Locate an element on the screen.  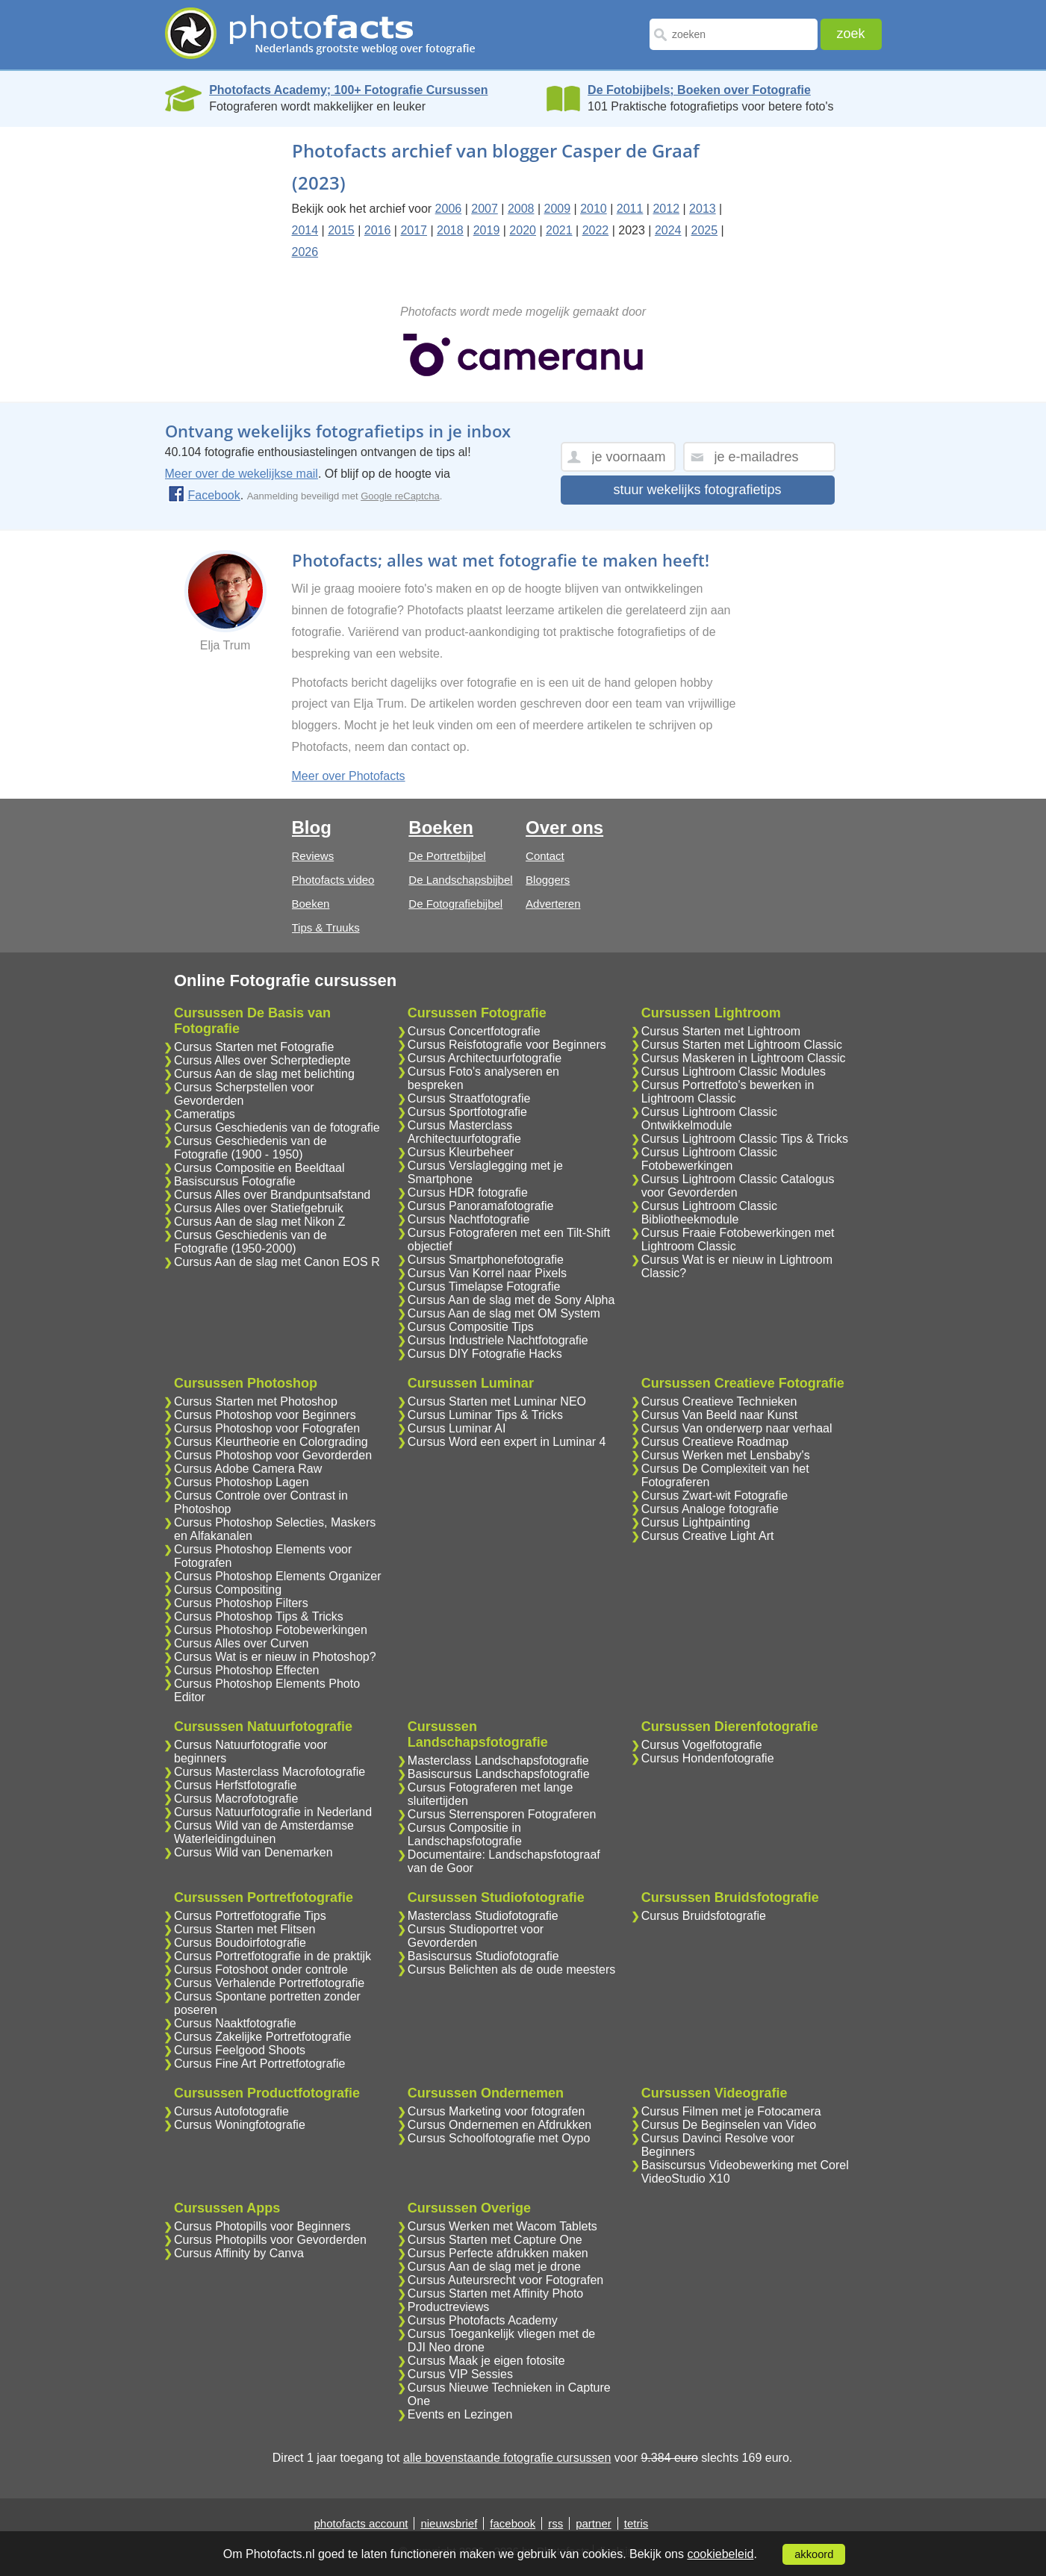
Cursus Werken met Wacom Tablets is located at coordinates (502, 2226).